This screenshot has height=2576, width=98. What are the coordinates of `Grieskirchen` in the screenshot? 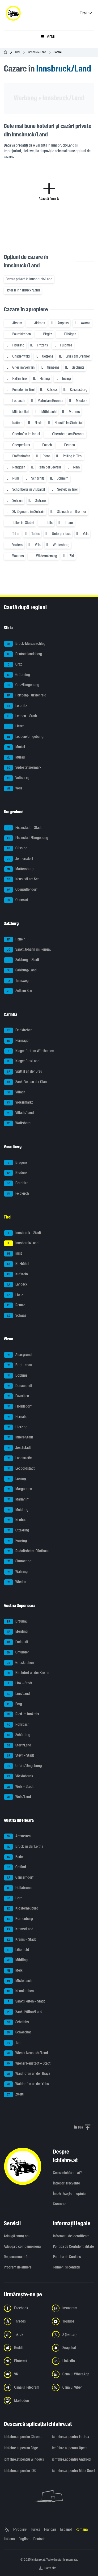 It's located at (19, 1663).